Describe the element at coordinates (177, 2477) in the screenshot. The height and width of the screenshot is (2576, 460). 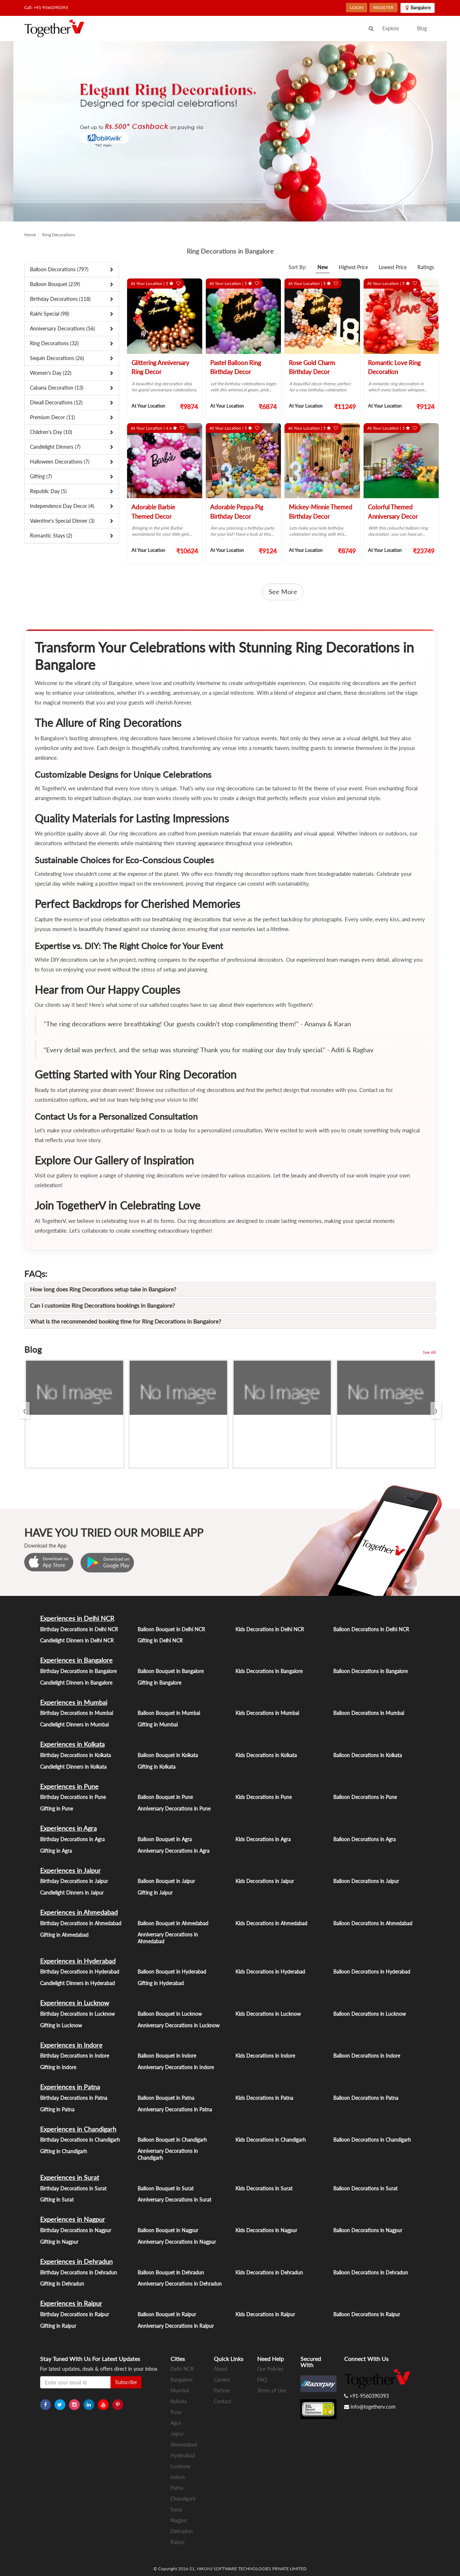
I see `Indore` at that location.